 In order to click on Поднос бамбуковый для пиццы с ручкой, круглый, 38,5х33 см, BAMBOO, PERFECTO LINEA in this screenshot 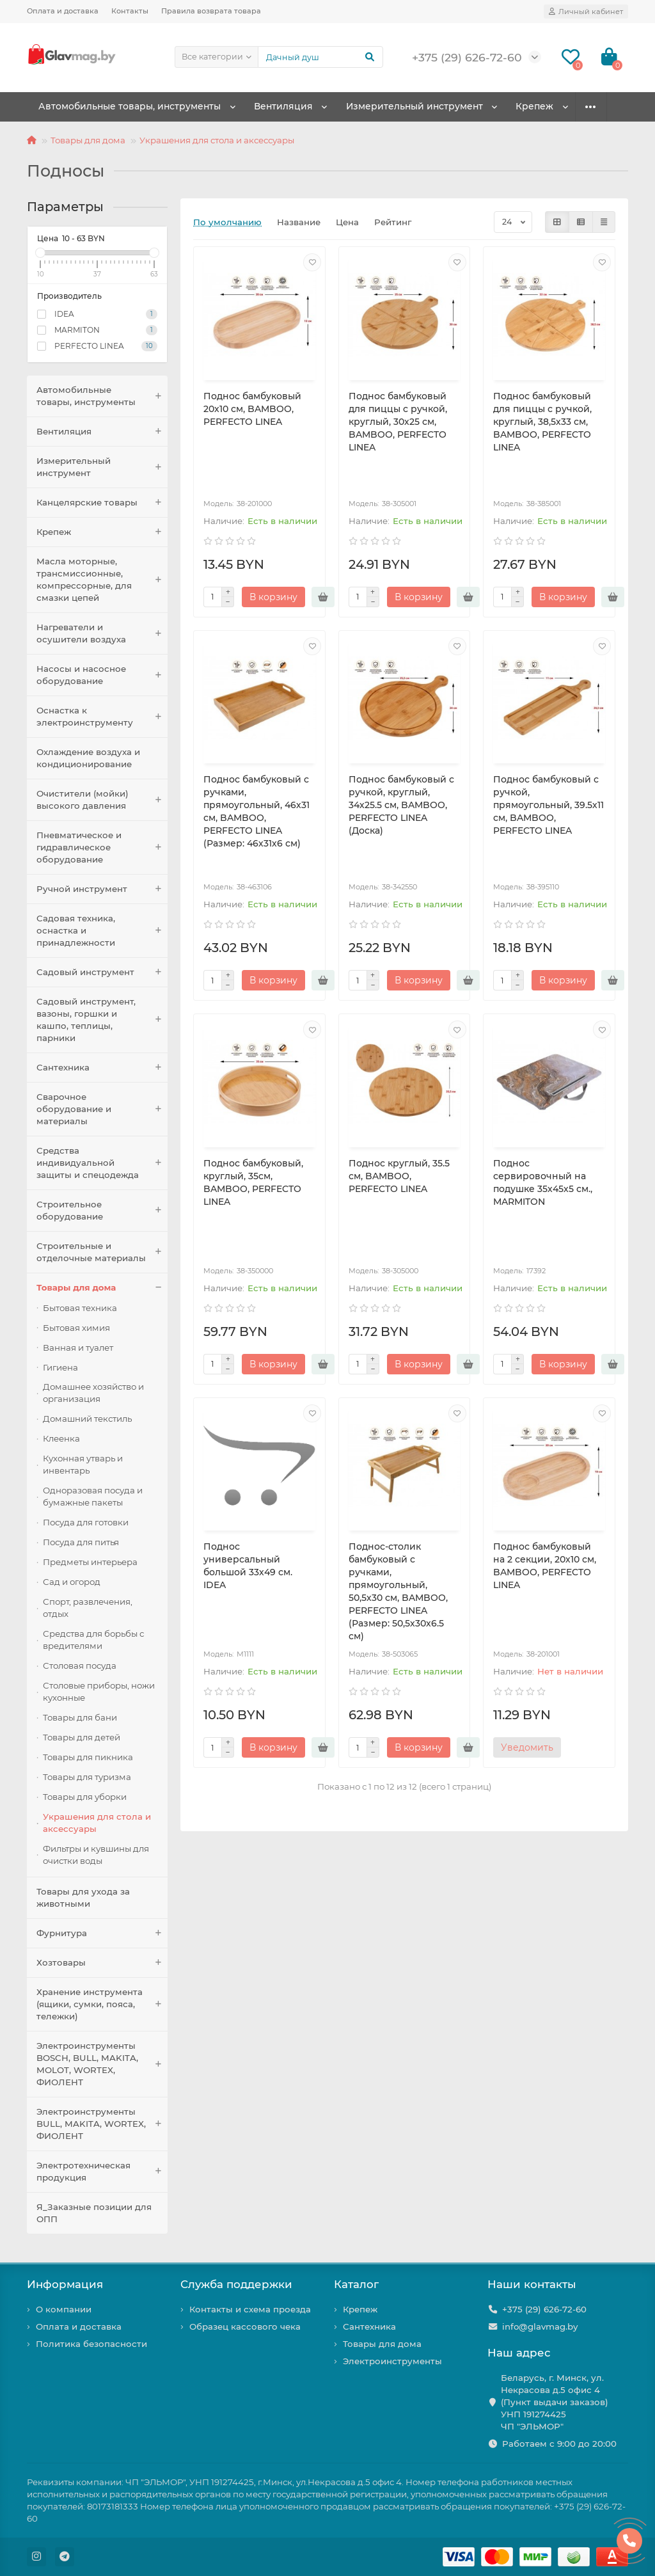, I will do `click(542, 421)`.